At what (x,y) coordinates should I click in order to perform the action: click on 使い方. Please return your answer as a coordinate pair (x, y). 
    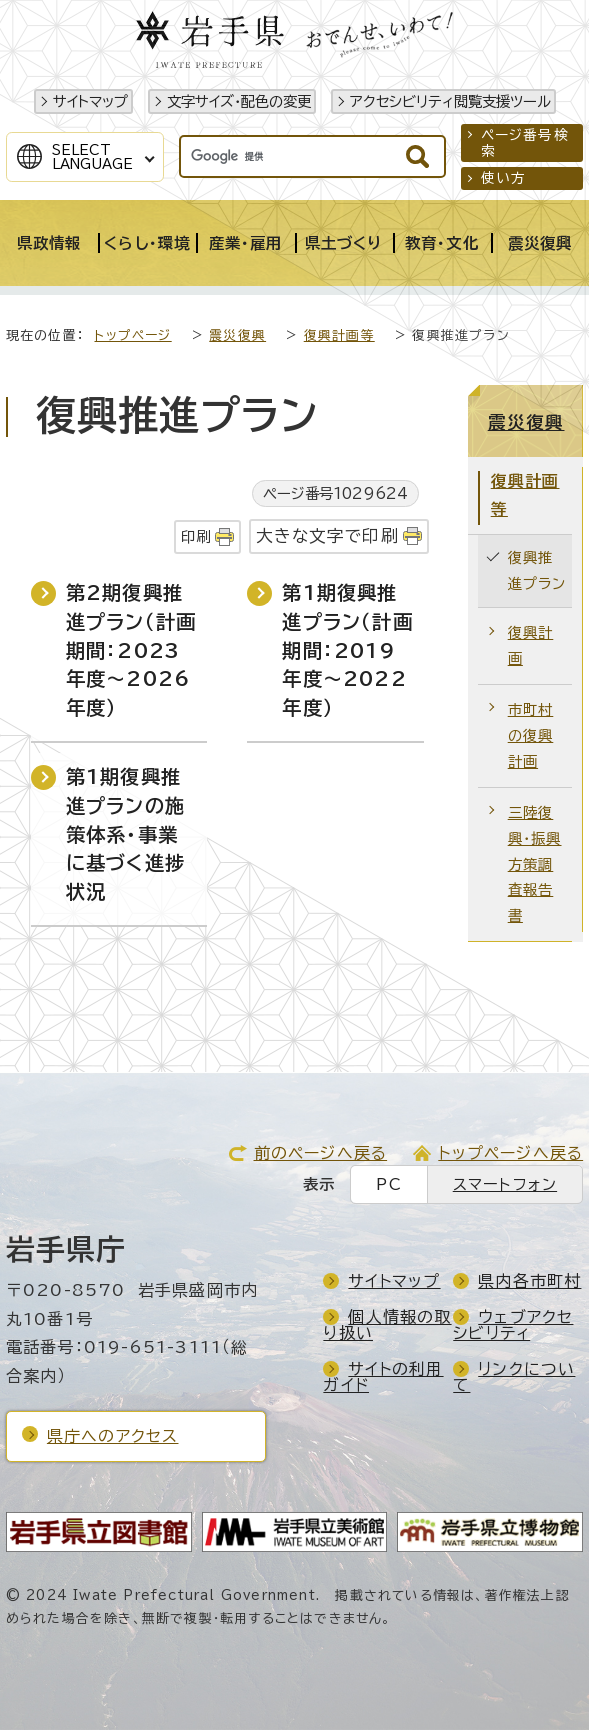
    Looking at the image, I should click on (504, 178).